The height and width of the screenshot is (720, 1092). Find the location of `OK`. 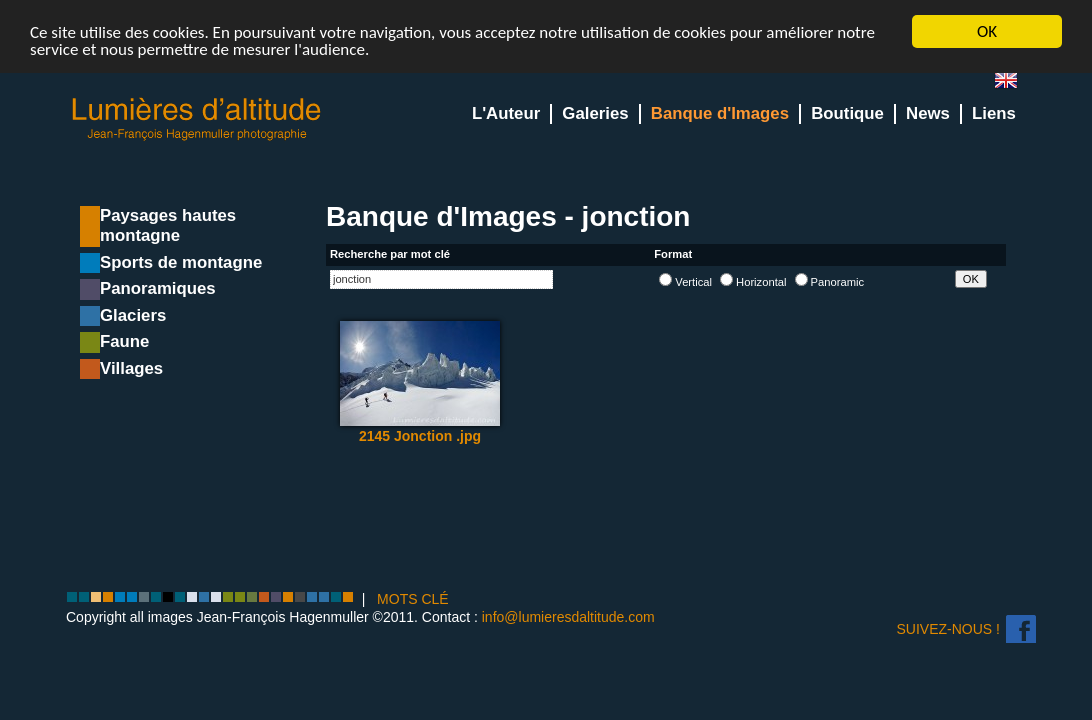

OK is located at coordinates (987, 31).